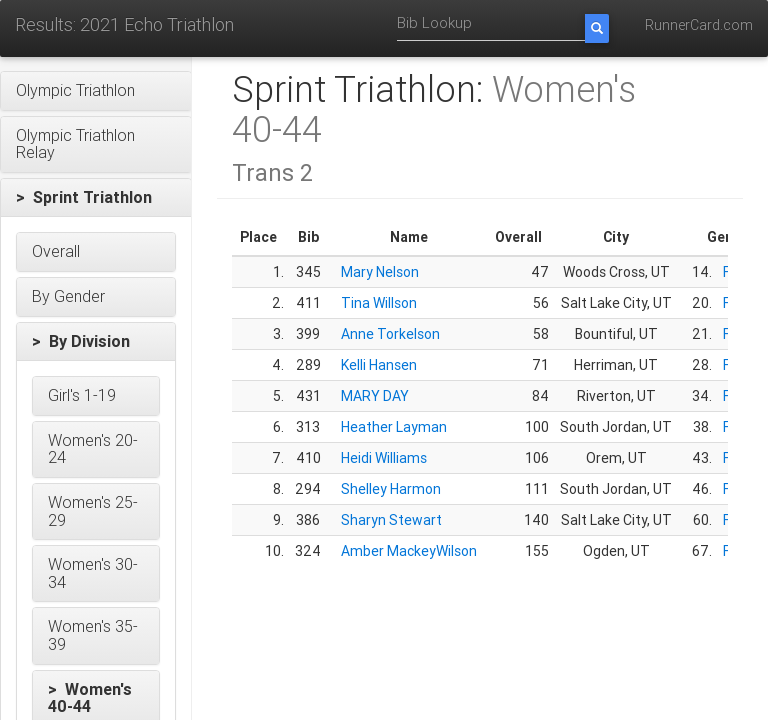 This screenshot has width=768, height=720. I want to click on RunnerCard.com, so click(699, 25).